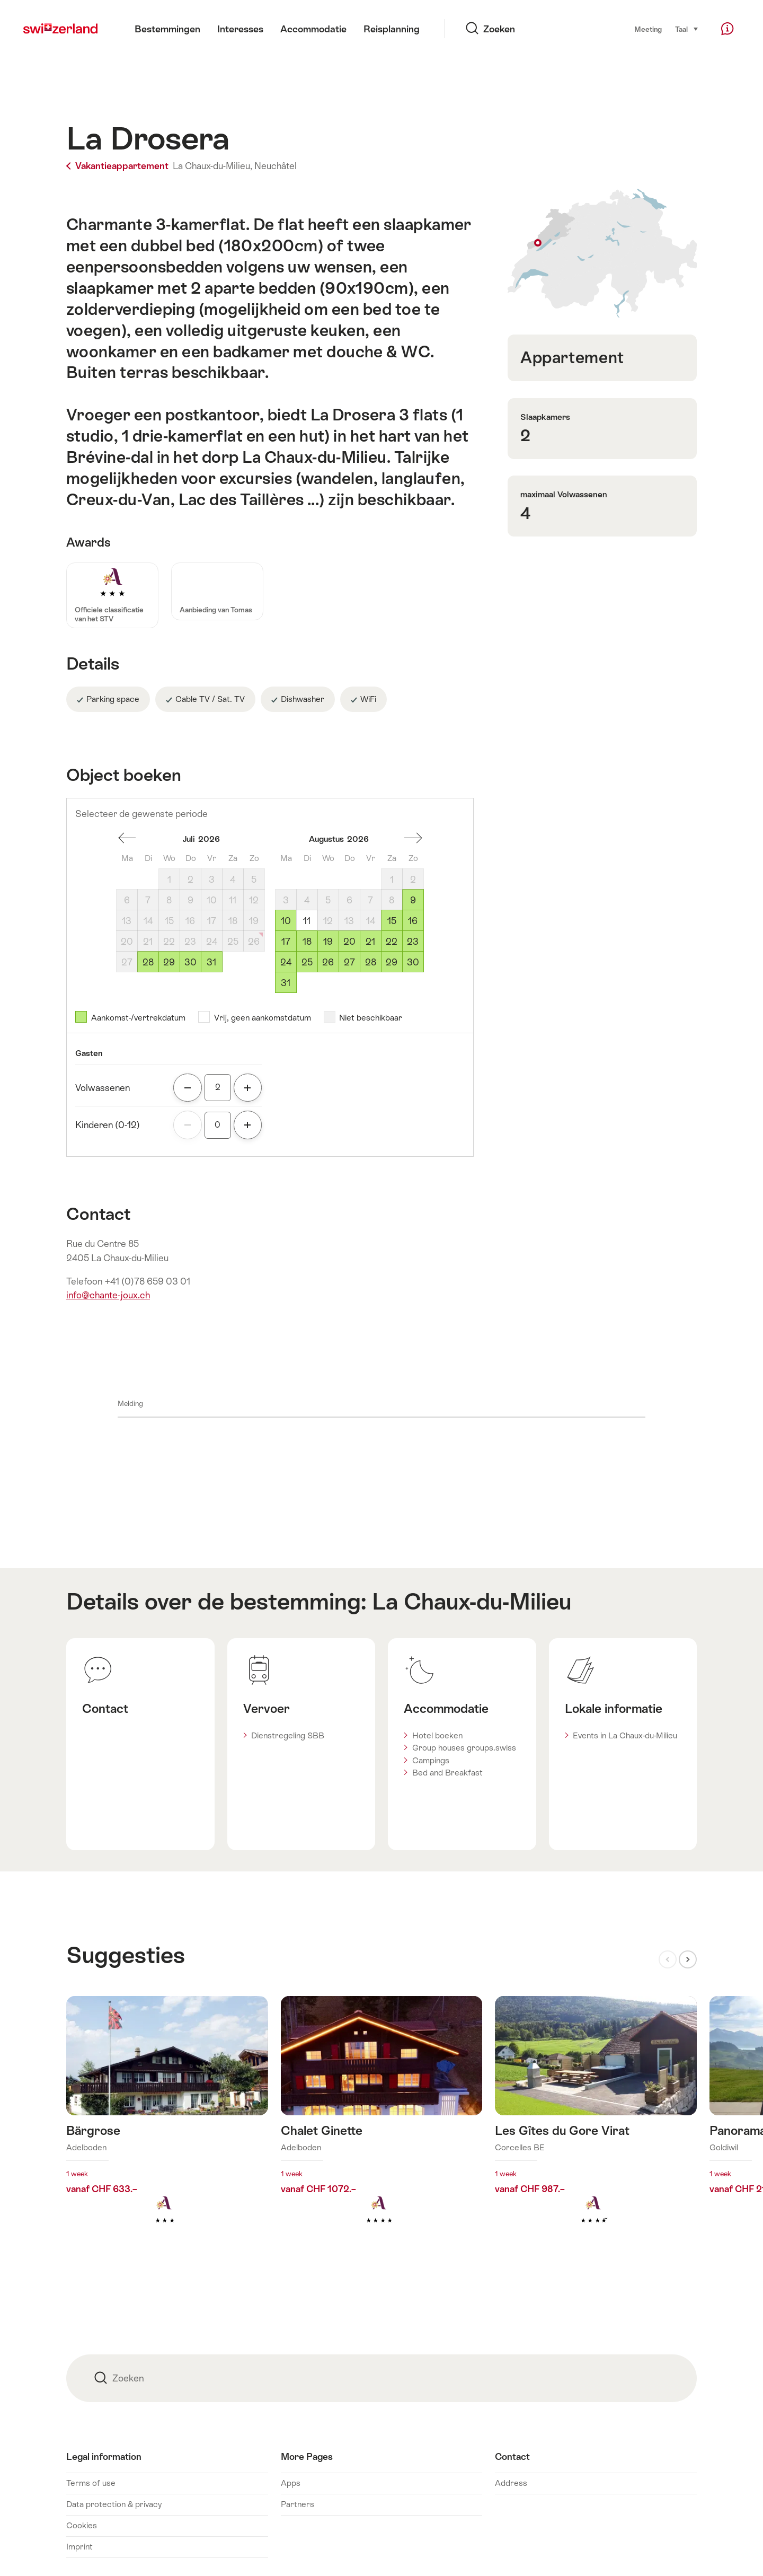 This screenshot has width=763, height=2576. I want to click on 30 [Zondag, August 30, 2026], so click(413, 962).